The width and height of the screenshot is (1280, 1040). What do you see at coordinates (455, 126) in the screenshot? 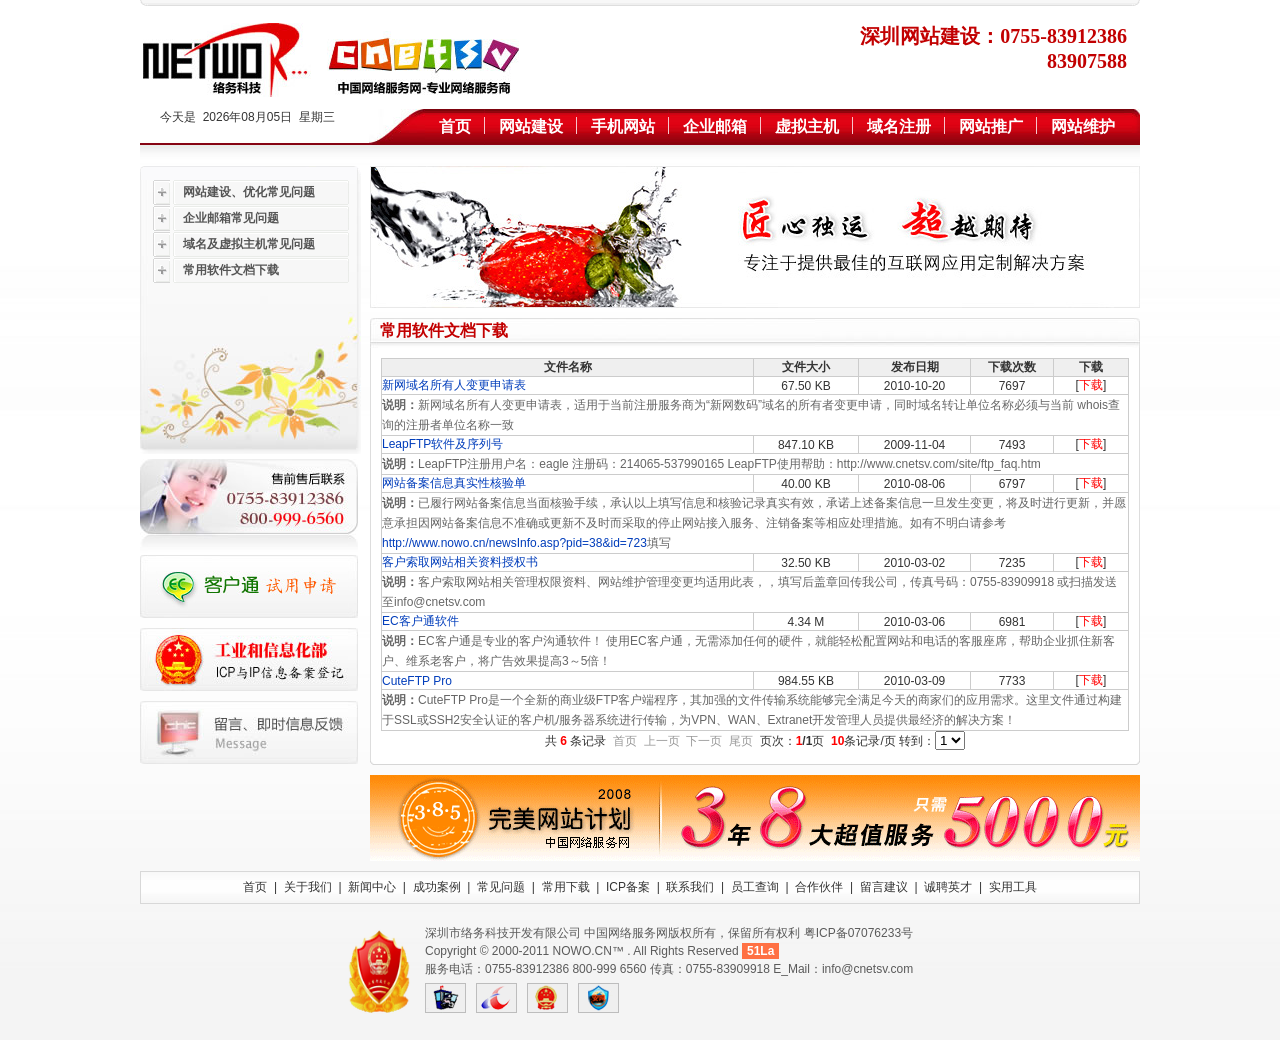
I see `首页` at bounding box center [455, 126].